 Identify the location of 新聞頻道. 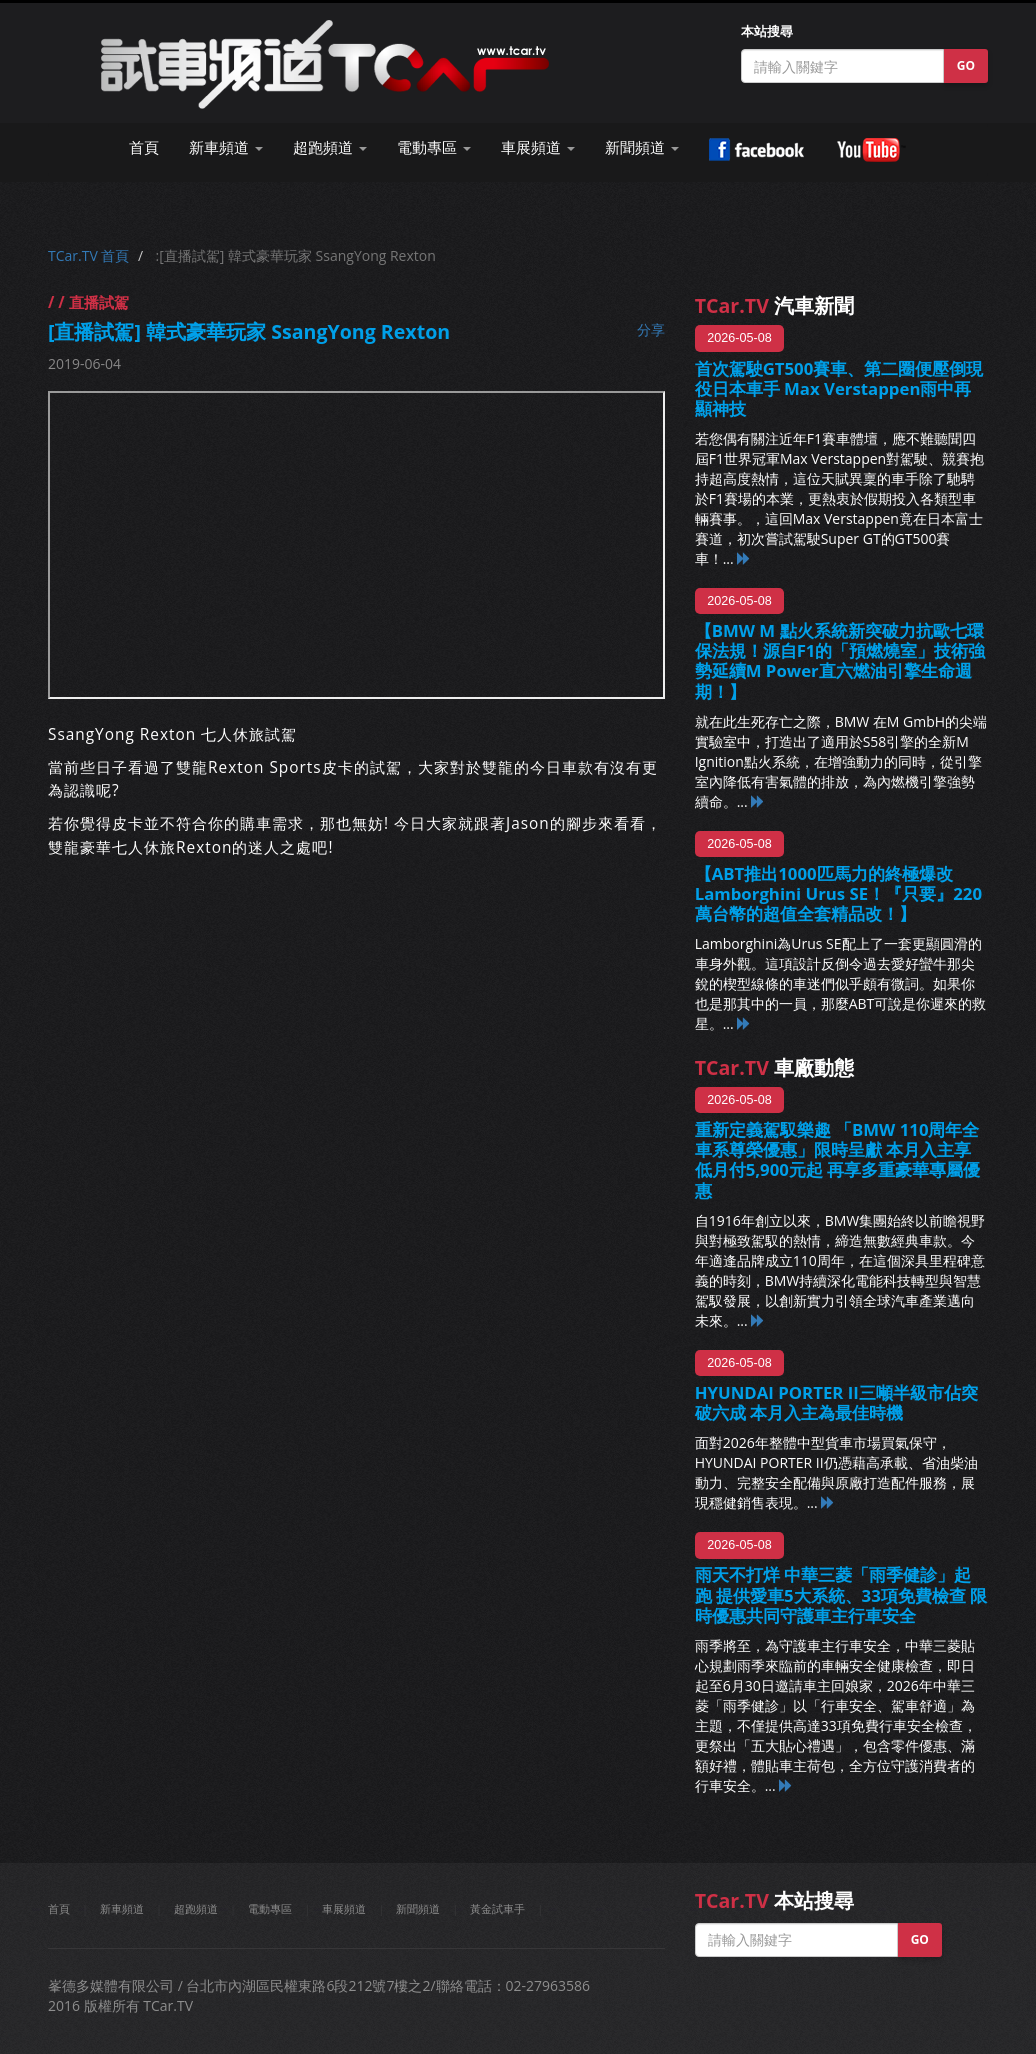
(418, 1908).